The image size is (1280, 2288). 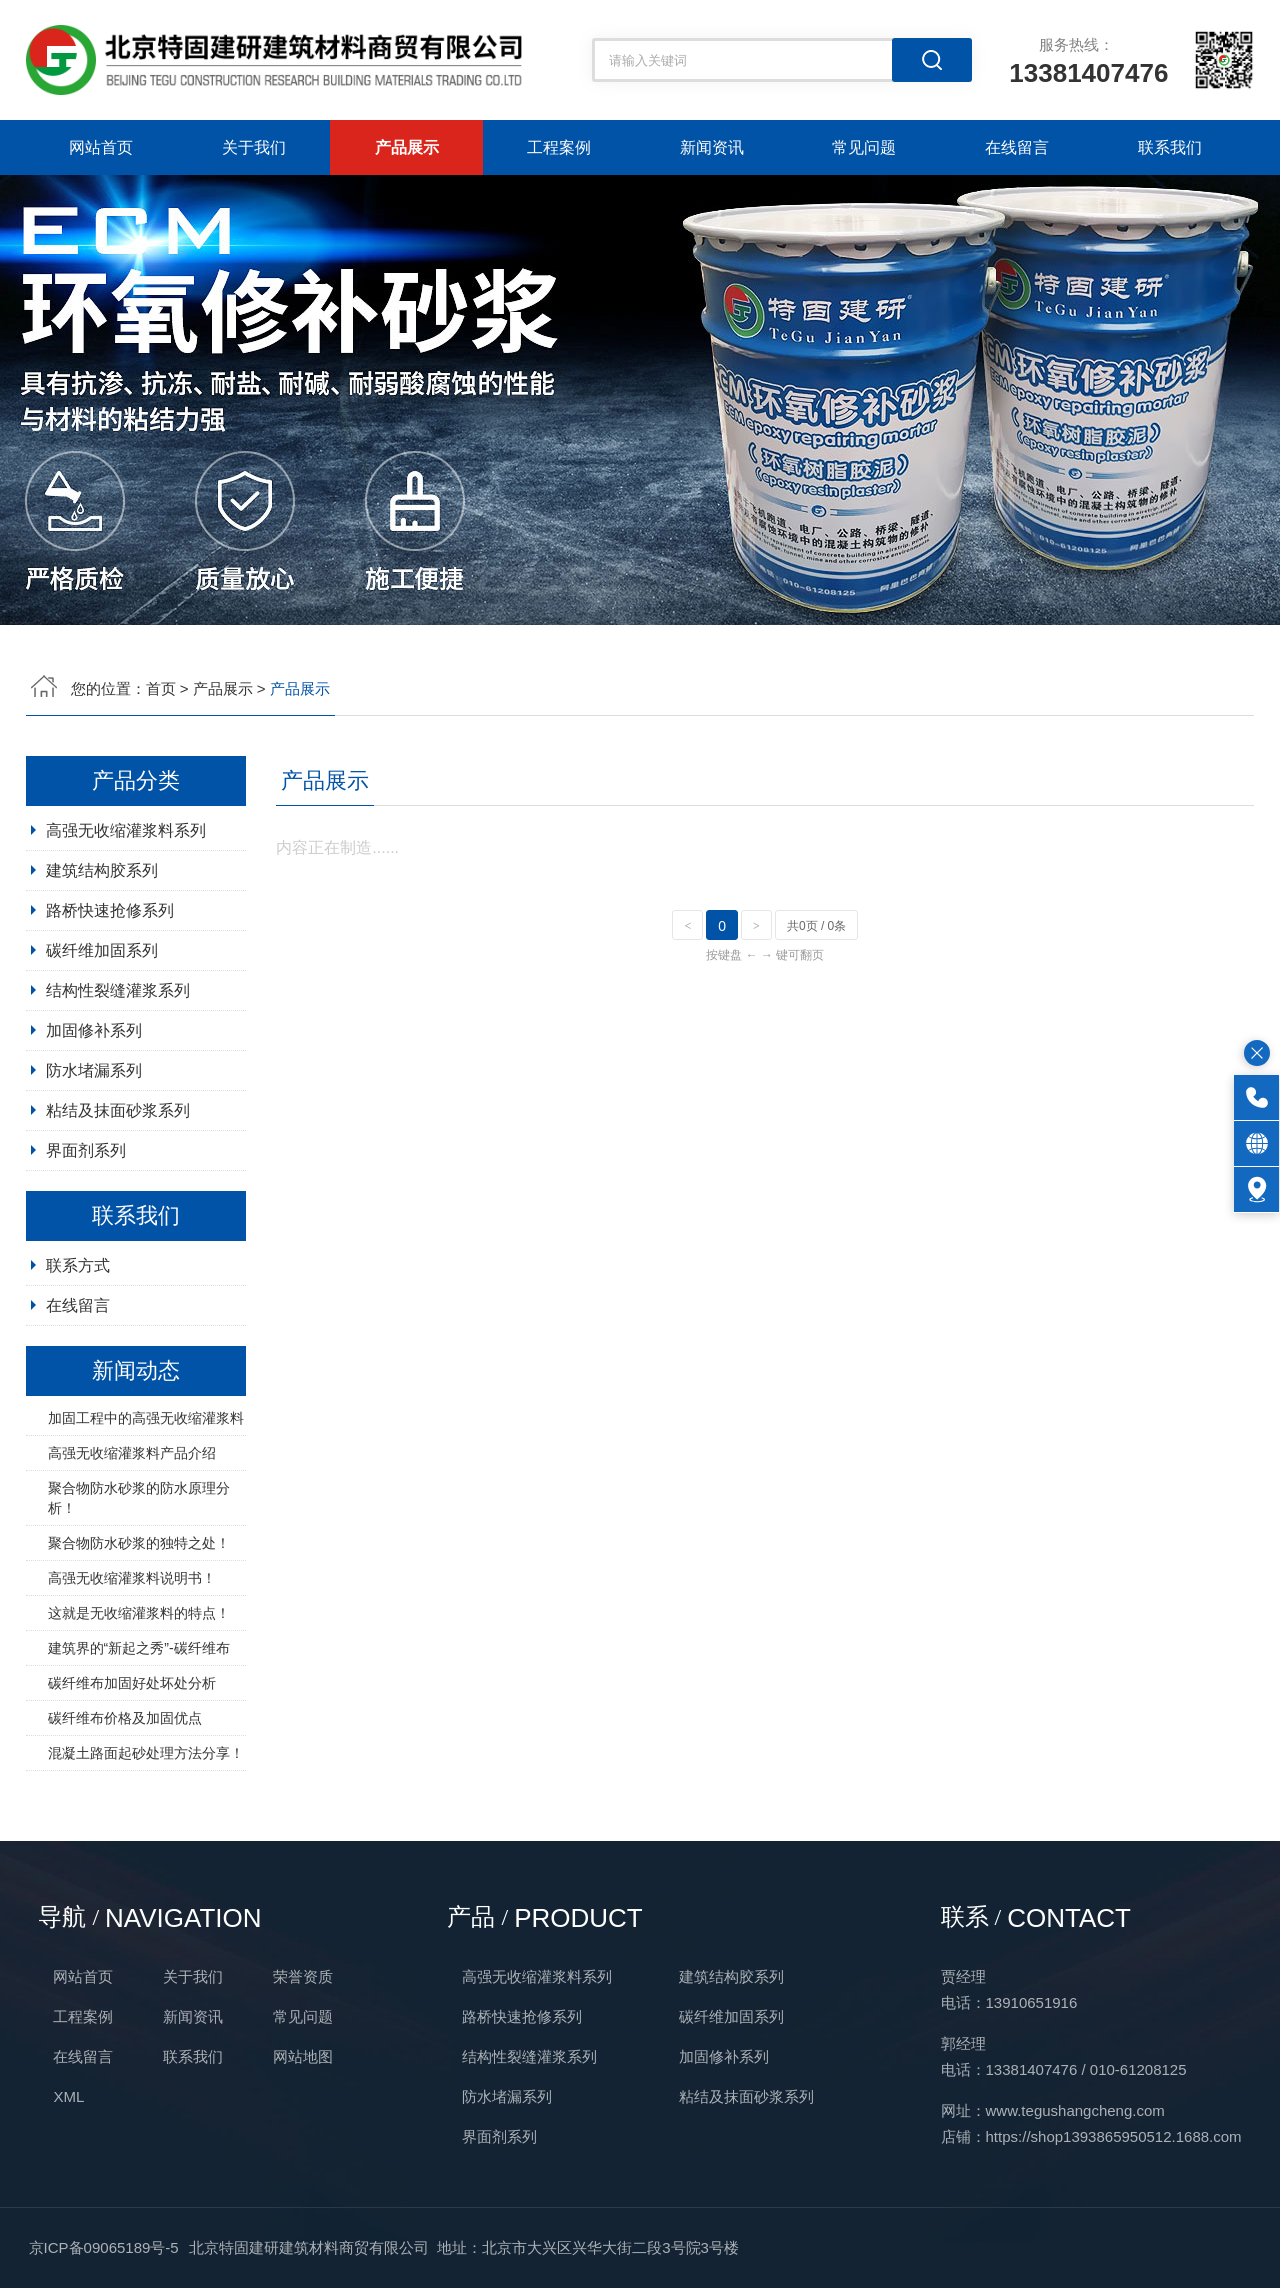 What do you see at coordinates (102, 958) in the screenshot?
I see `建筑结构胶系列` at bounding box center [102, 958].